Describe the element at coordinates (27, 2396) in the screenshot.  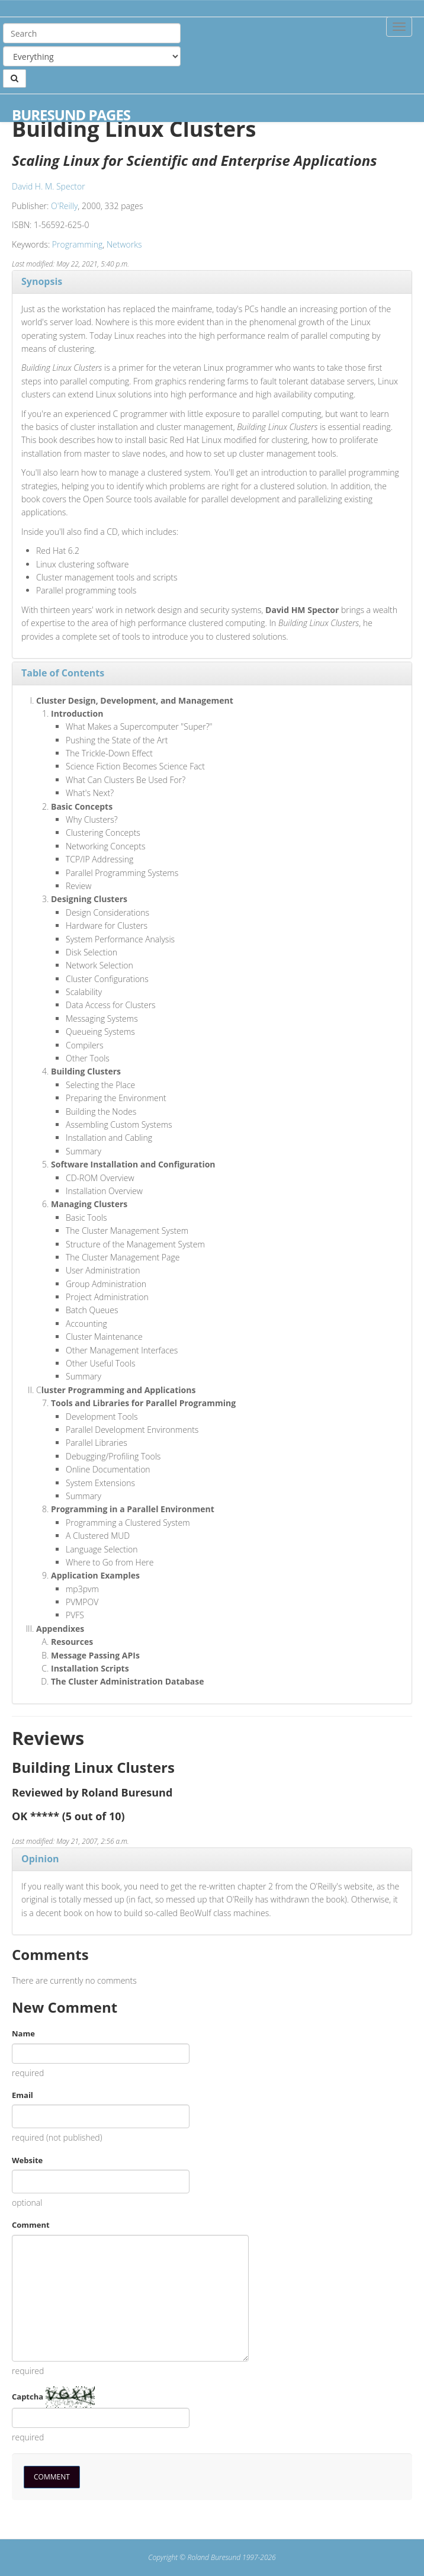
I see `Captcha` at that location.